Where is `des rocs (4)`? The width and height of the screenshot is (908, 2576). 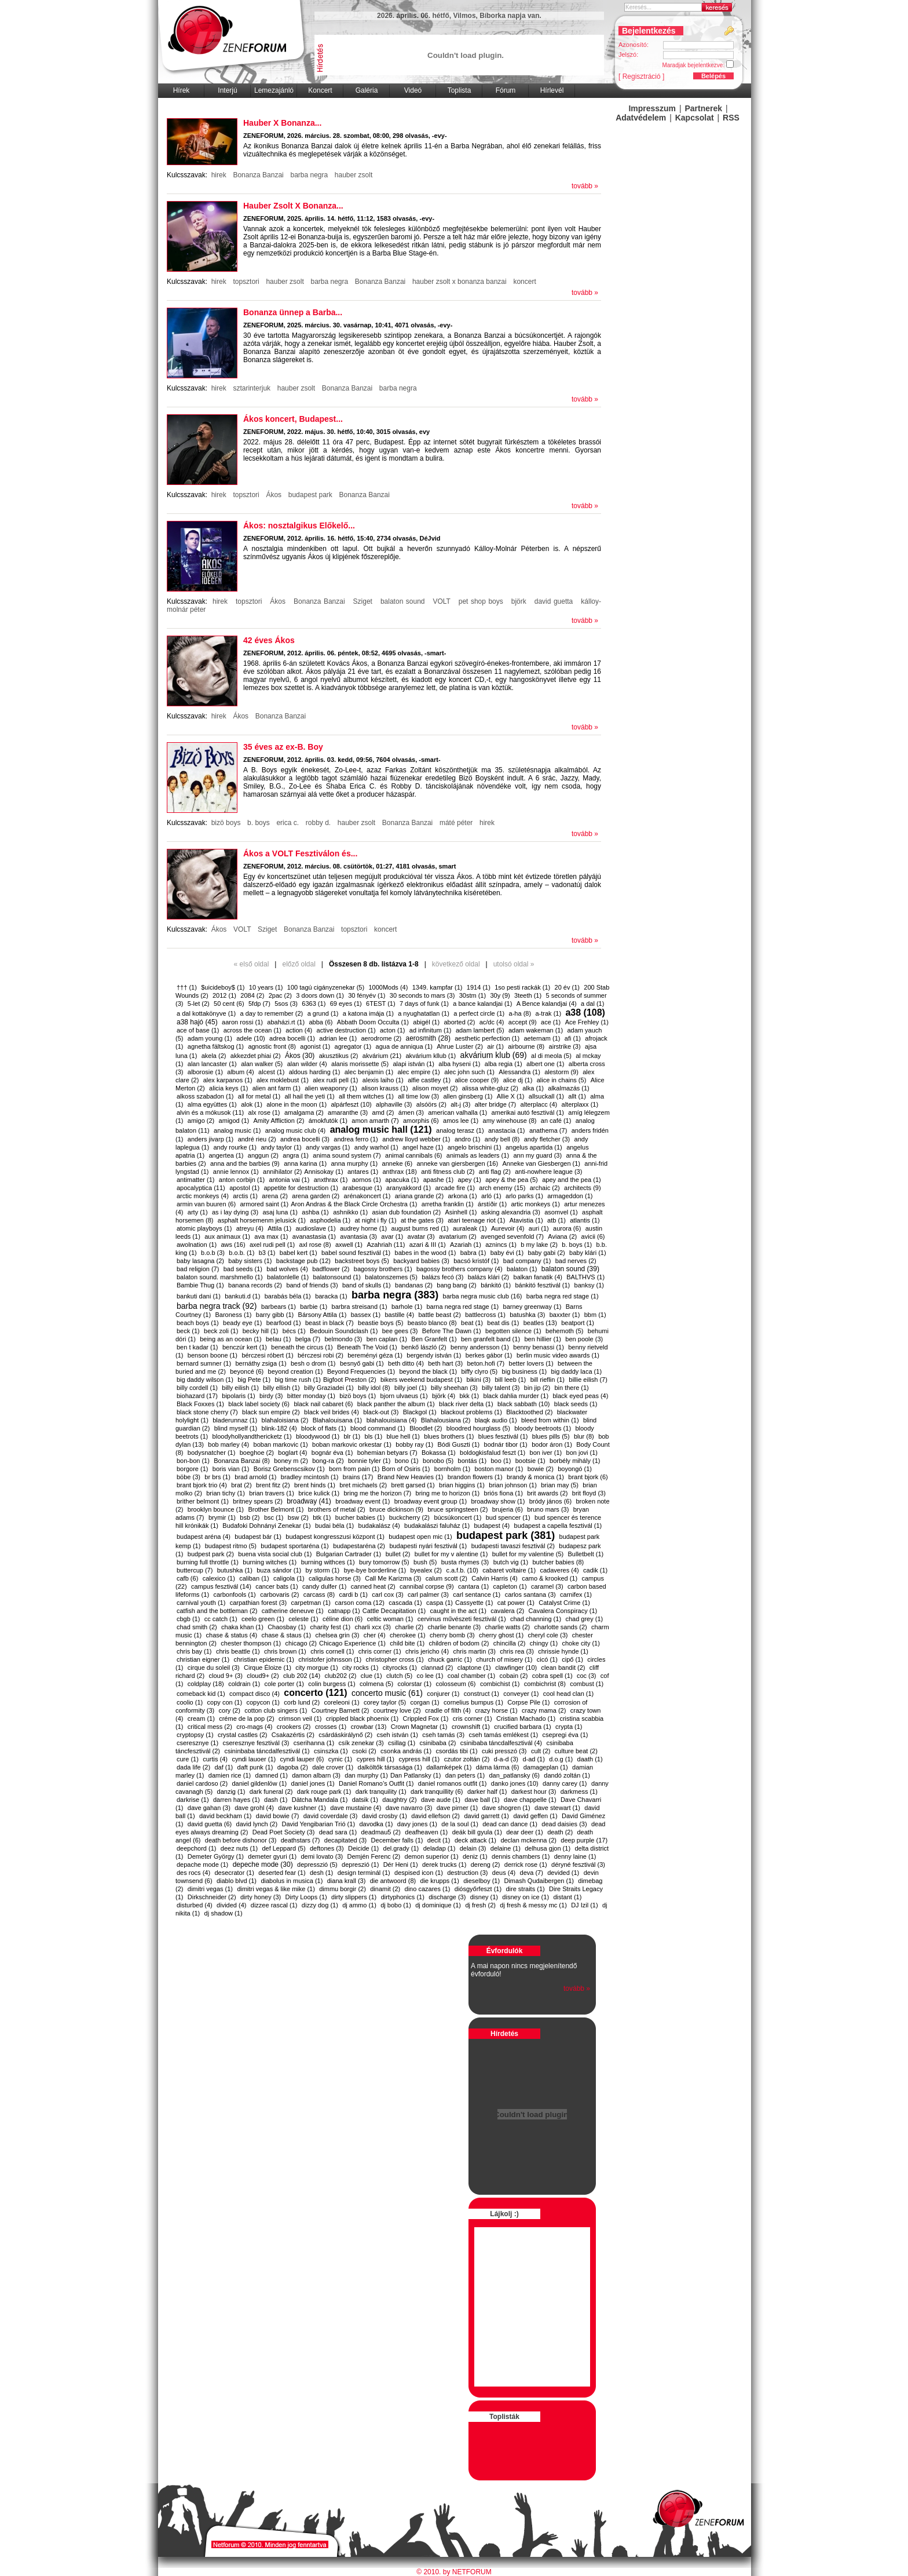
des rocs (4) is located at coordinates (193, 1872).